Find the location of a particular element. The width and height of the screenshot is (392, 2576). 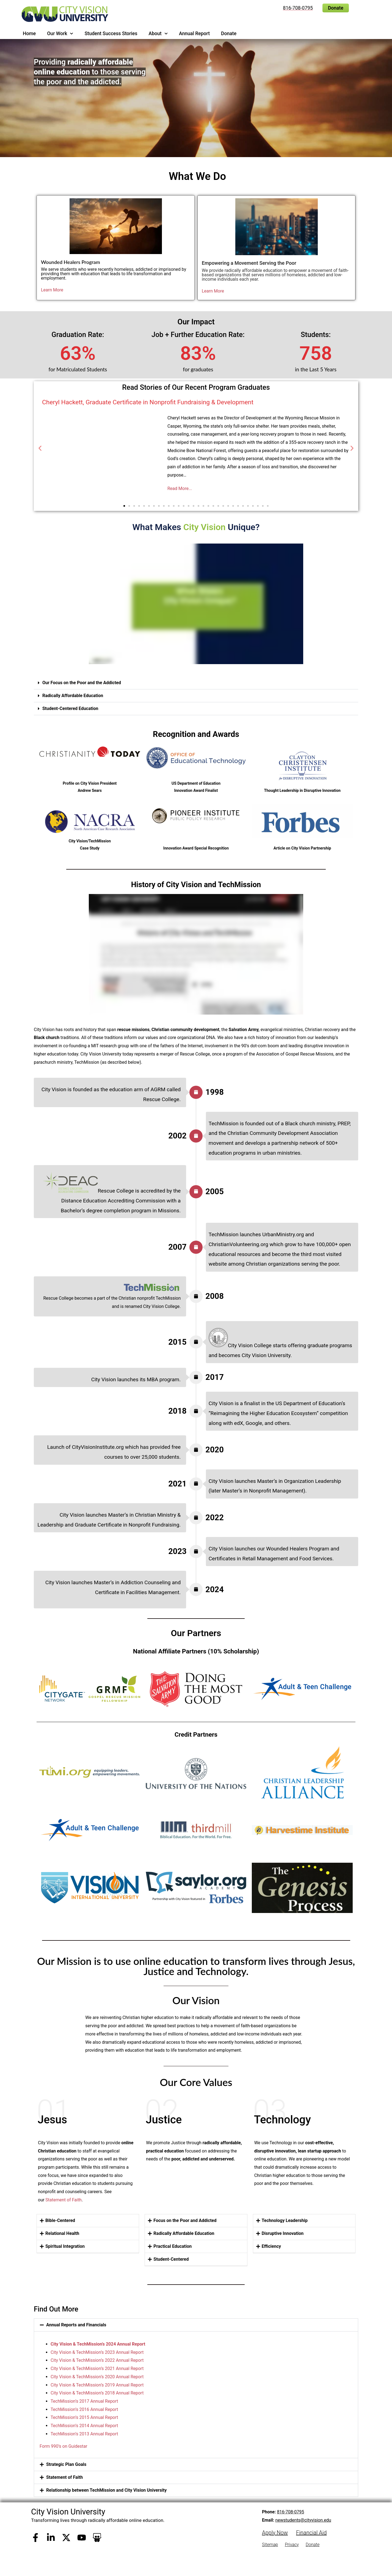

Relational Health is located at coordinates (62, 2233).